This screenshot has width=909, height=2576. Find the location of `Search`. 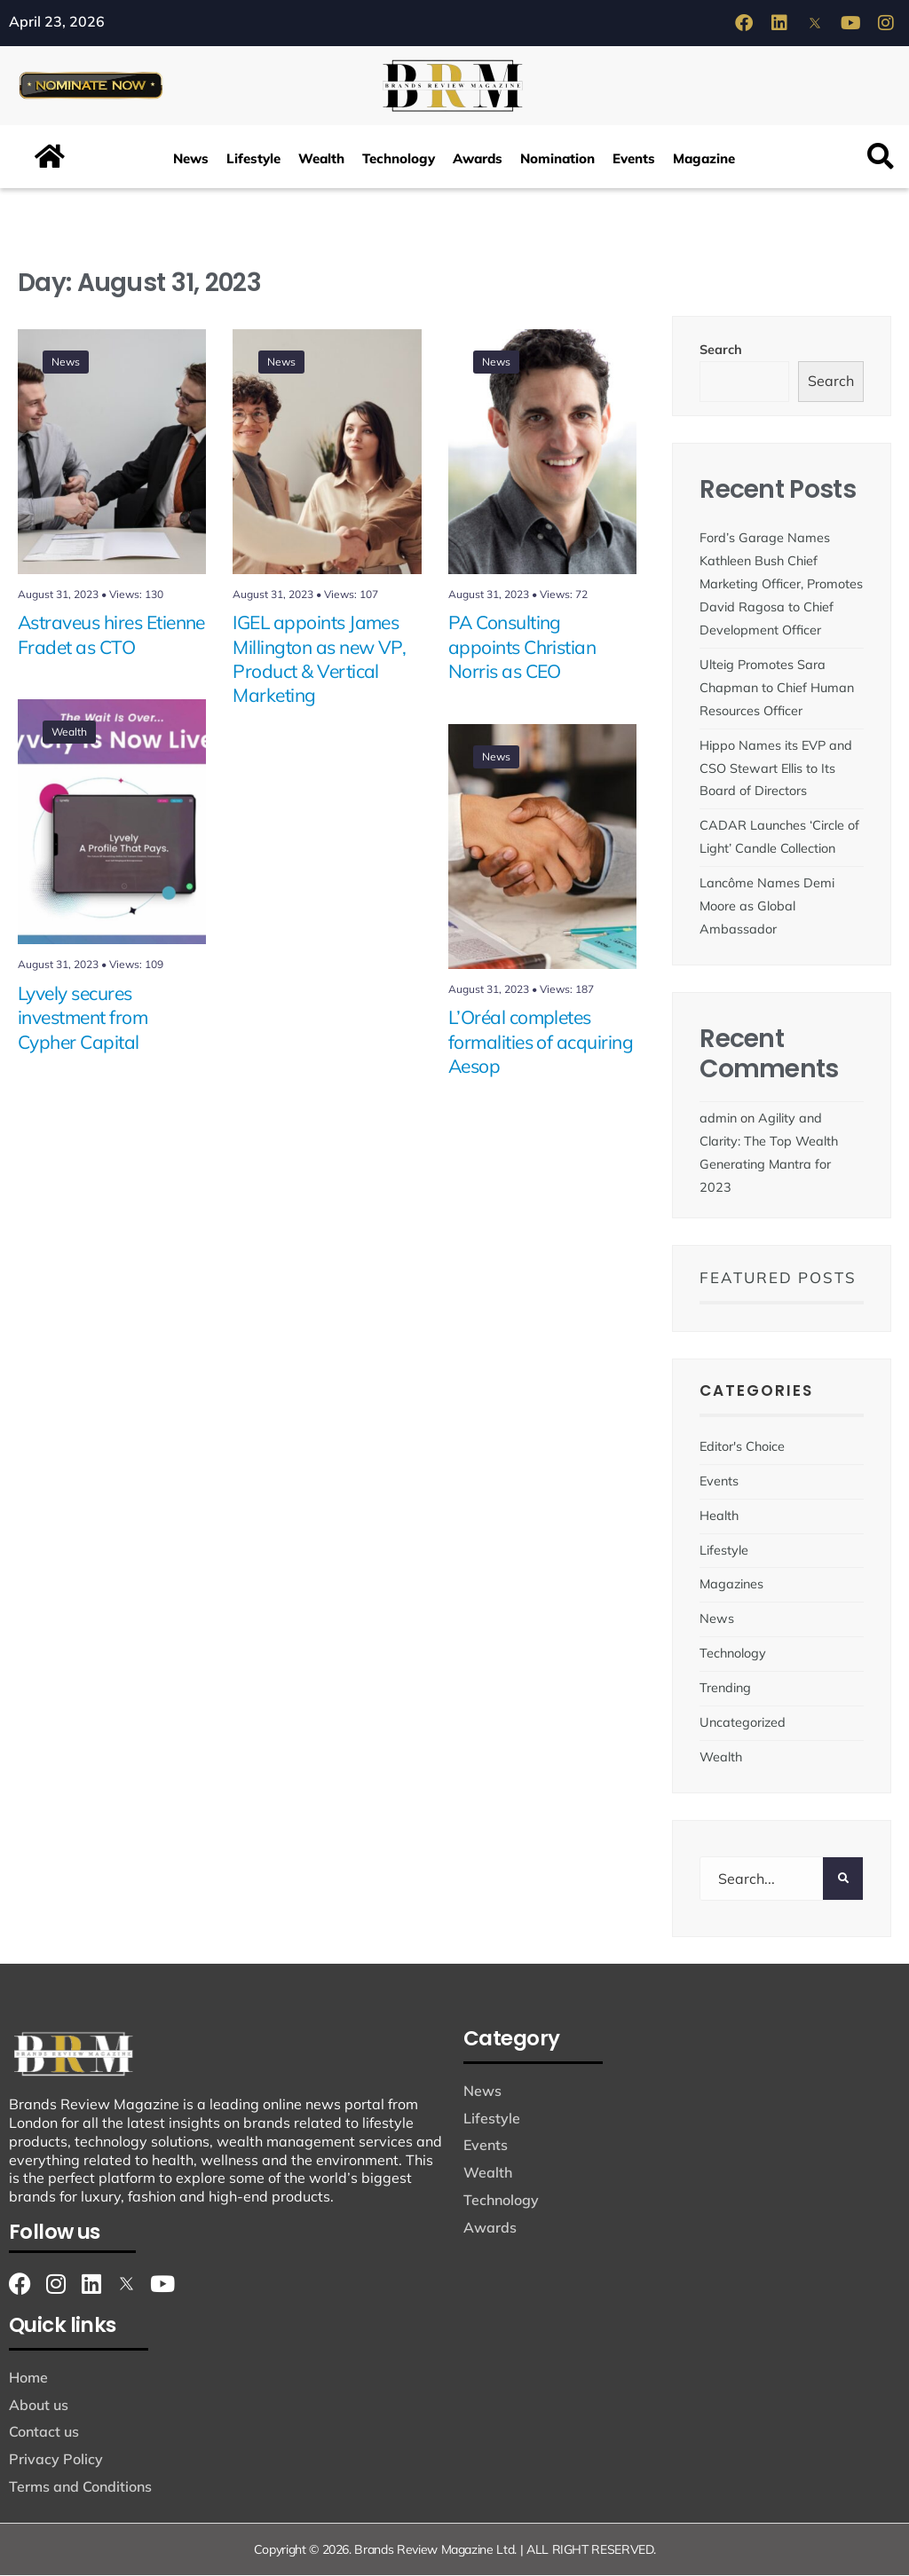

Search is located at coordinates (721, 350).